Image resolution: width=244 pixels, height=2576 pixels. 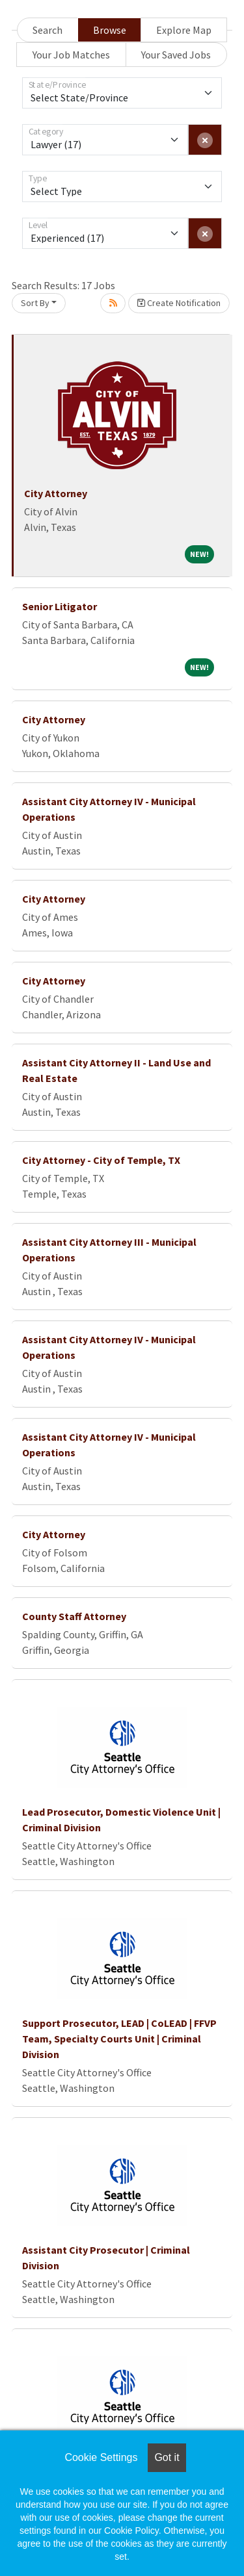 I want to click on City Attorney, so click(x=55, y=493).